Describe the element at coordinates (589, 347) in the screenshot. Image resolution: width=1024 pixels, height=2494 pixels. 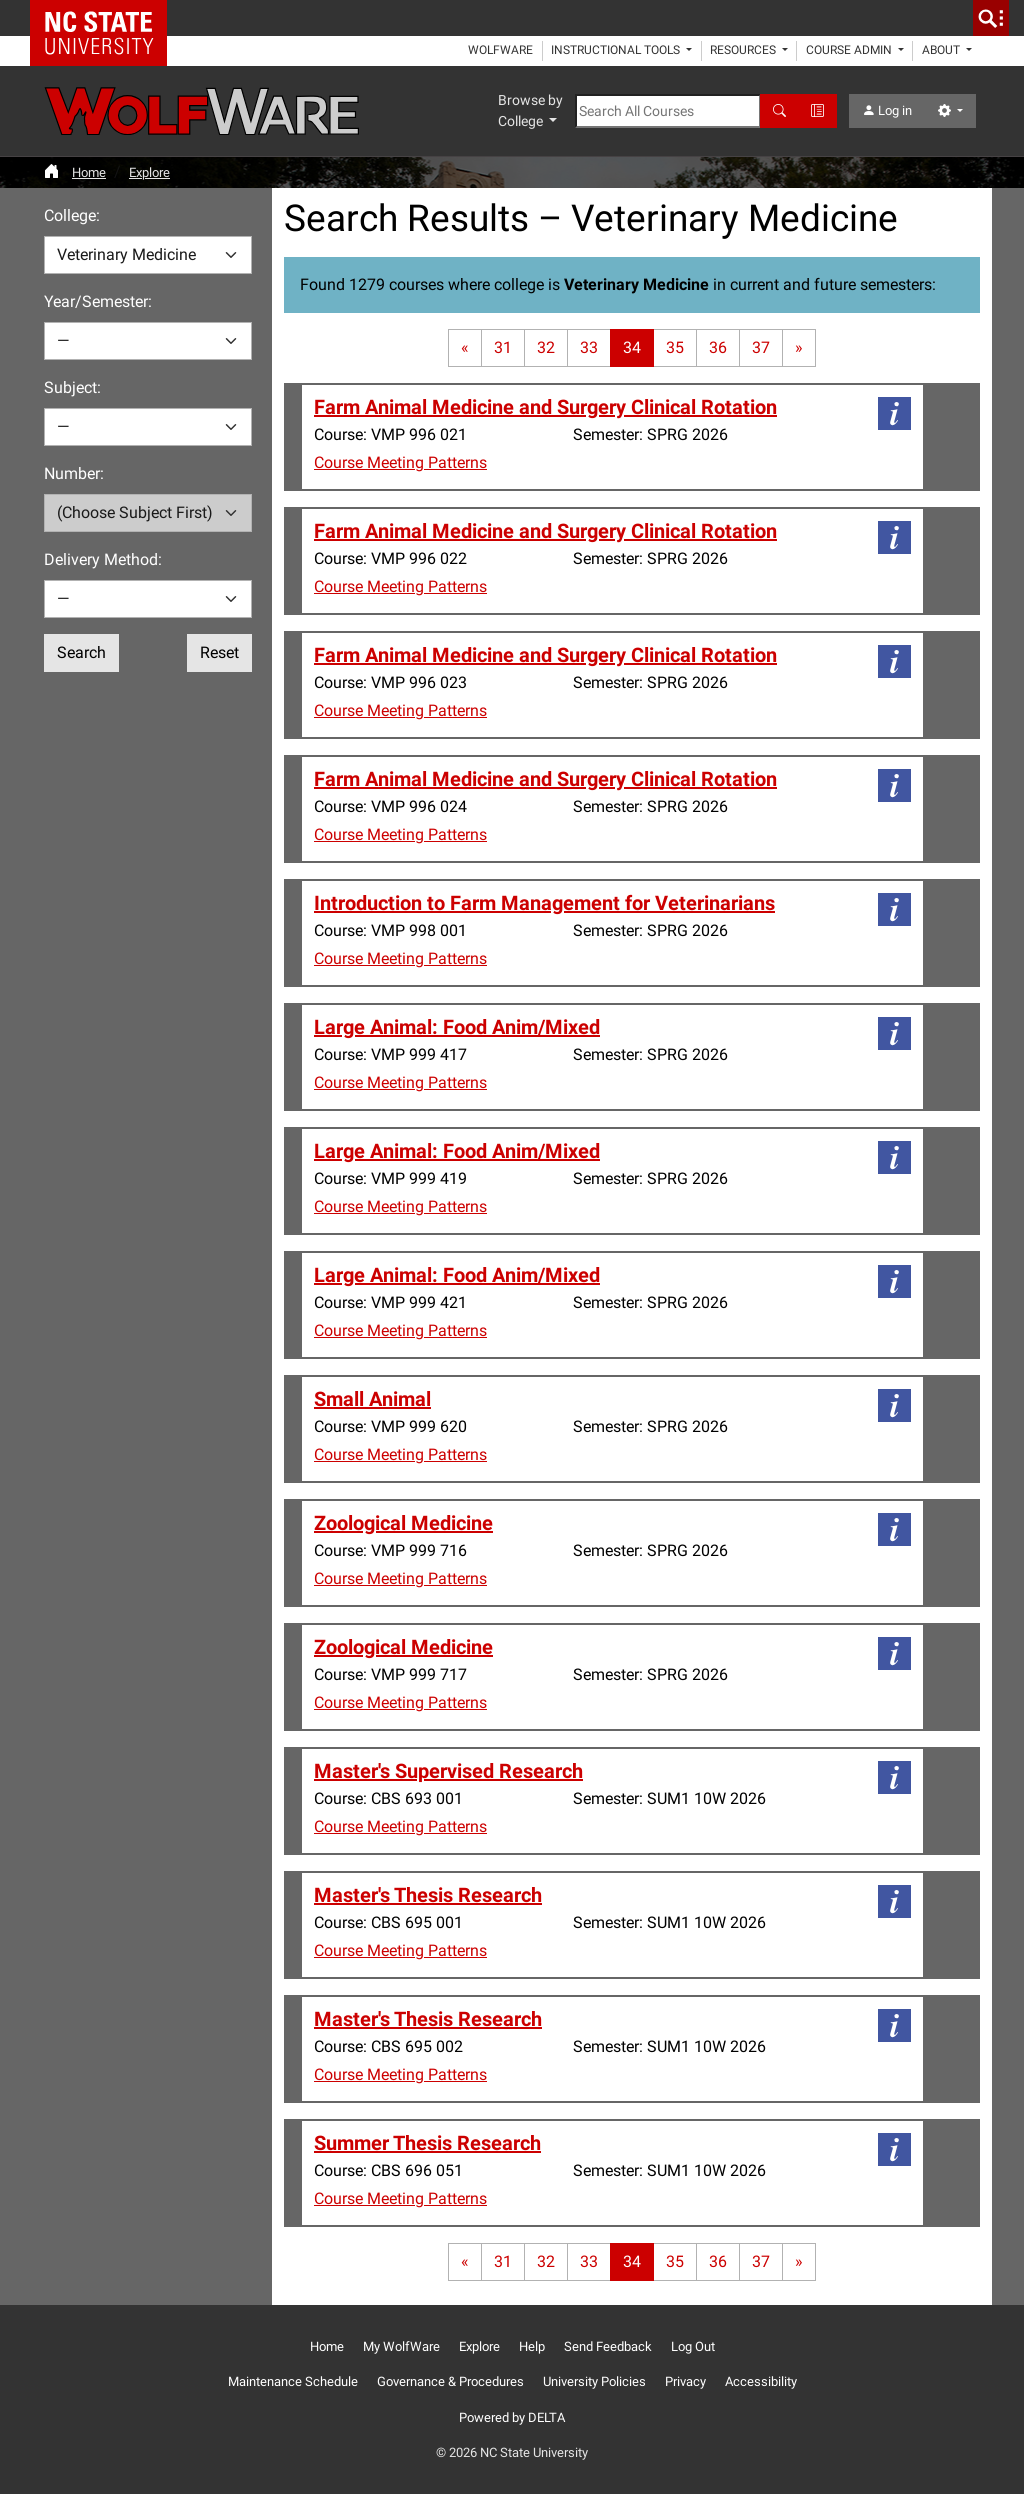
I see `33` at that location.